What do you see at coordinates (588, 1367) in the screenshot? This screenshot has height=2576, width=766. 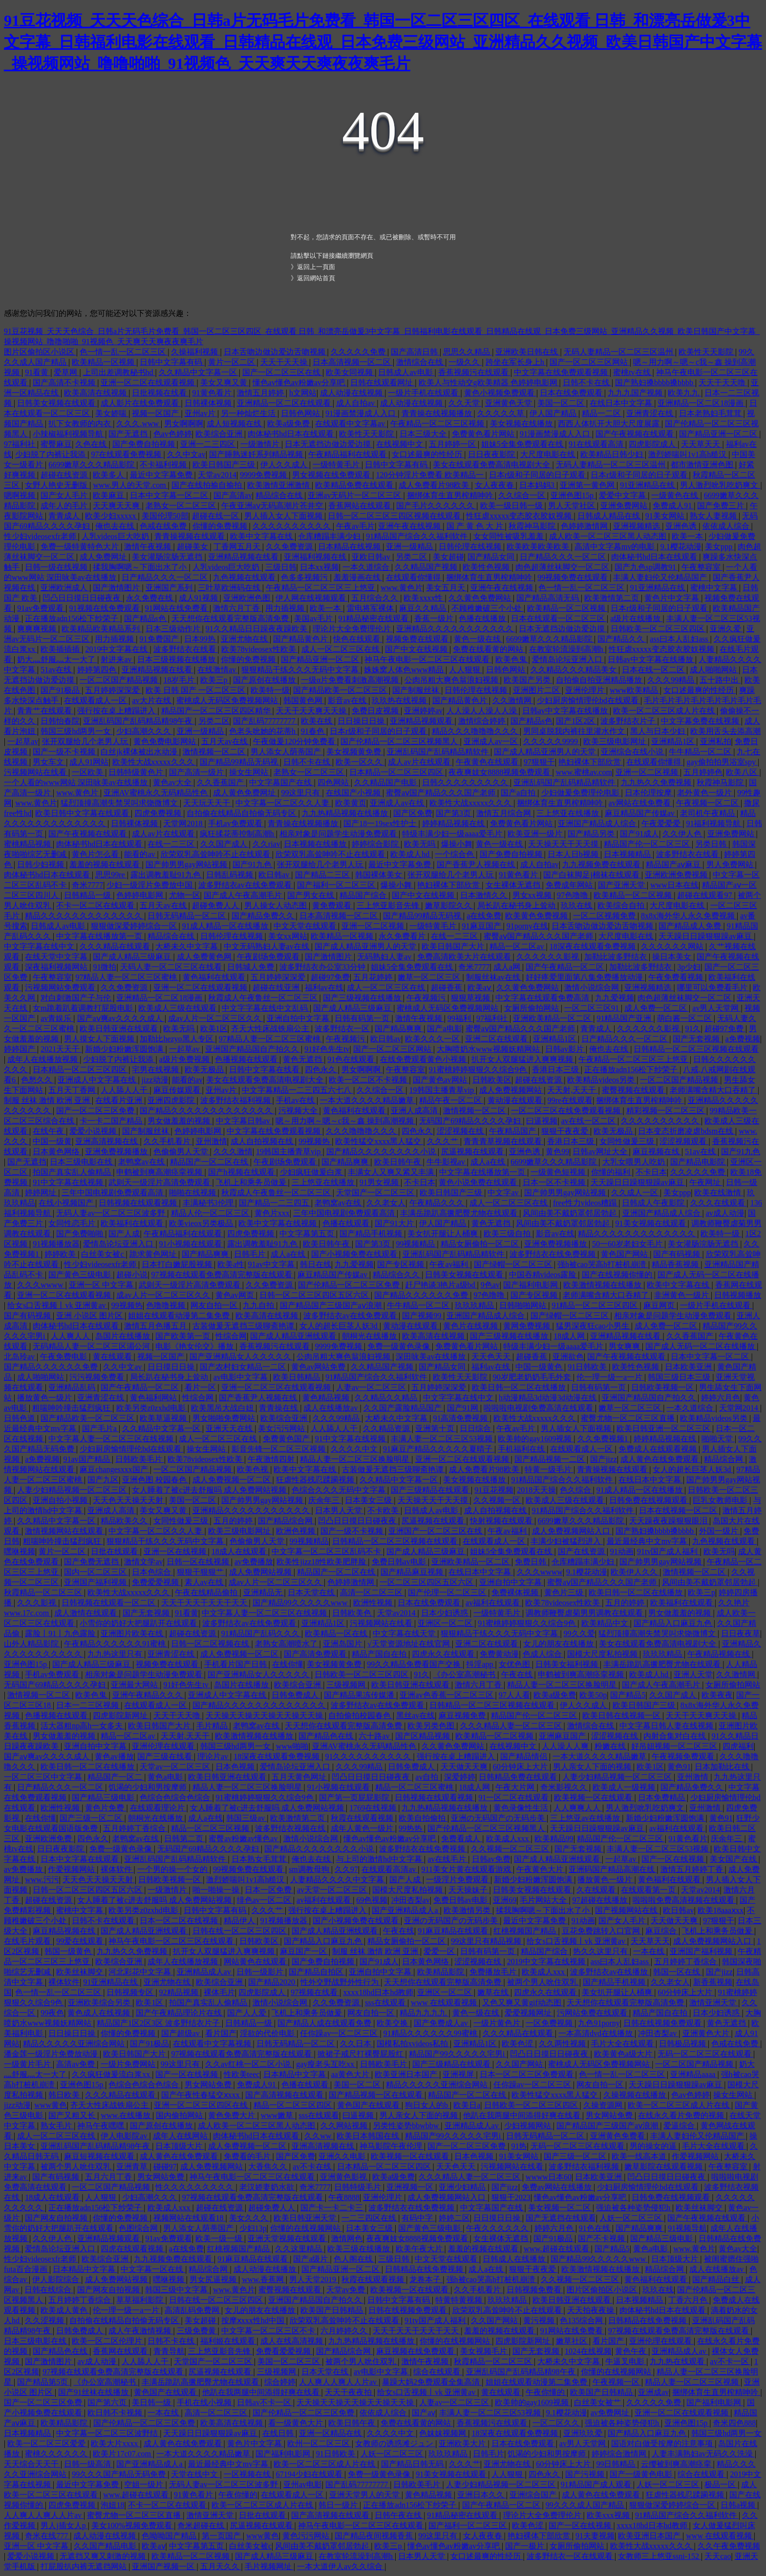 I see `91日韩欧美` at bounding box center [588, 1367].